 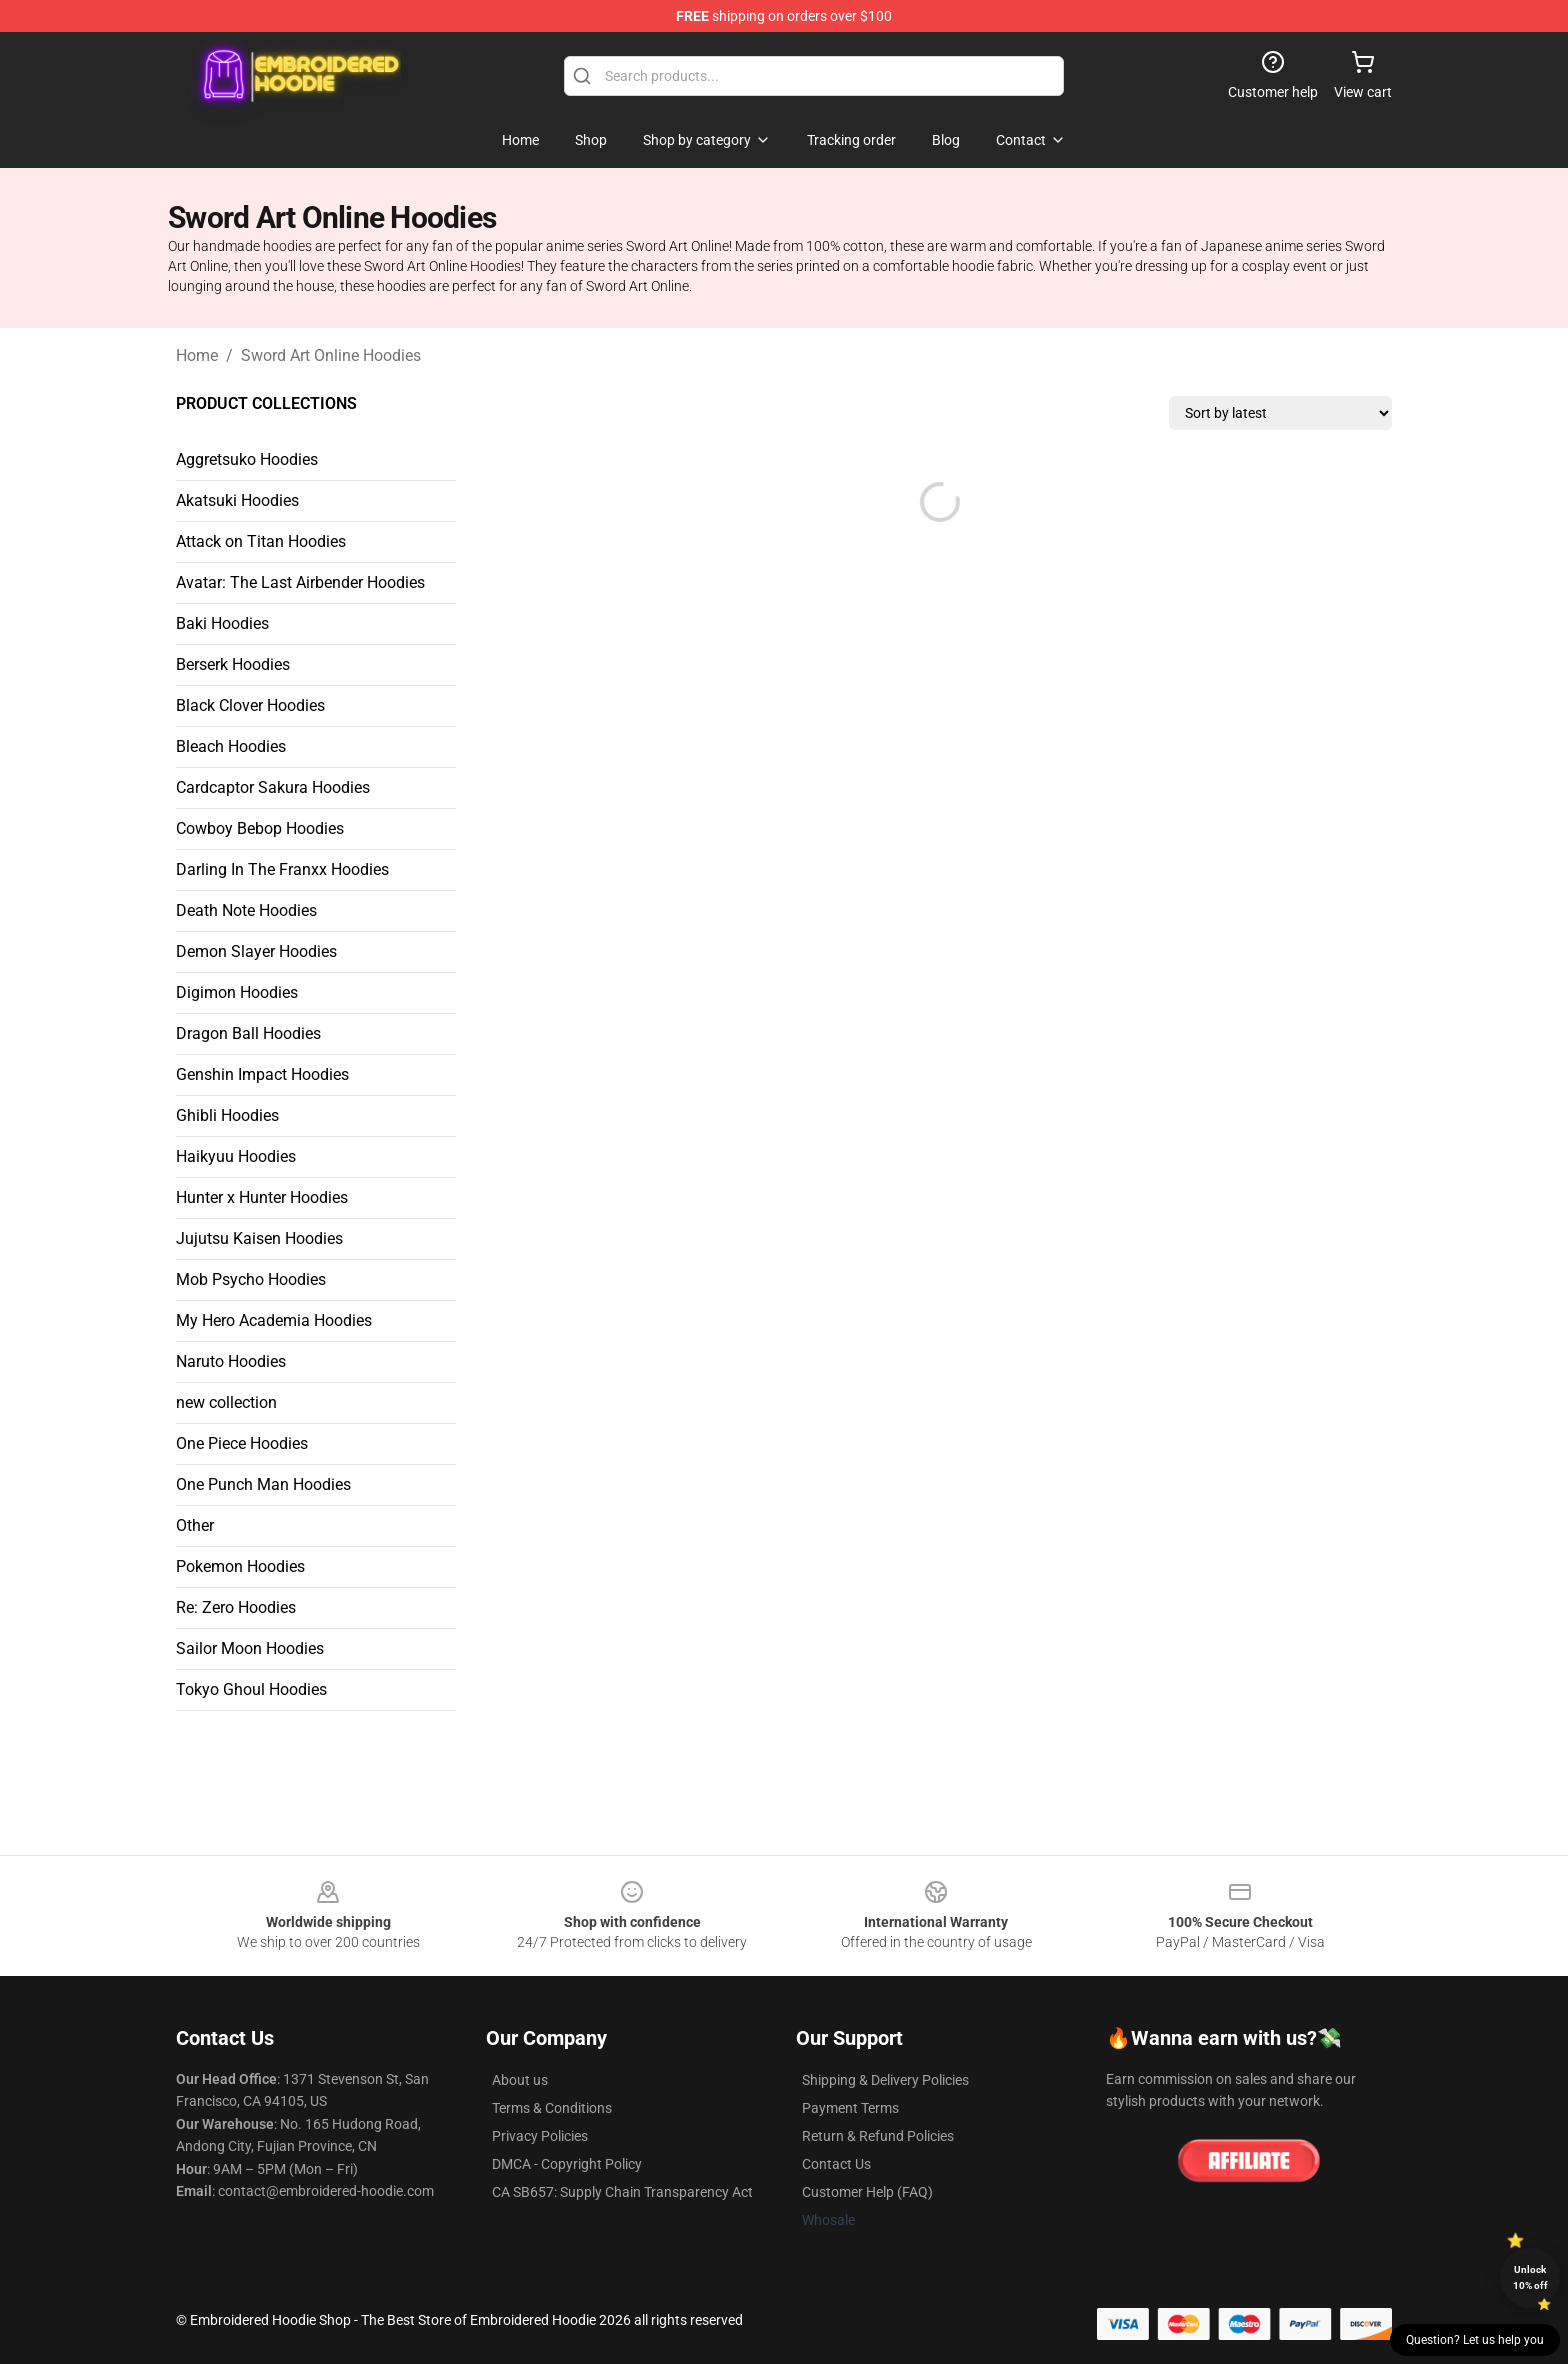 What do you see at coordinates (850, 2108) in the screenshot?
I see `Payment Terms` at bounding box center [850, 2108].